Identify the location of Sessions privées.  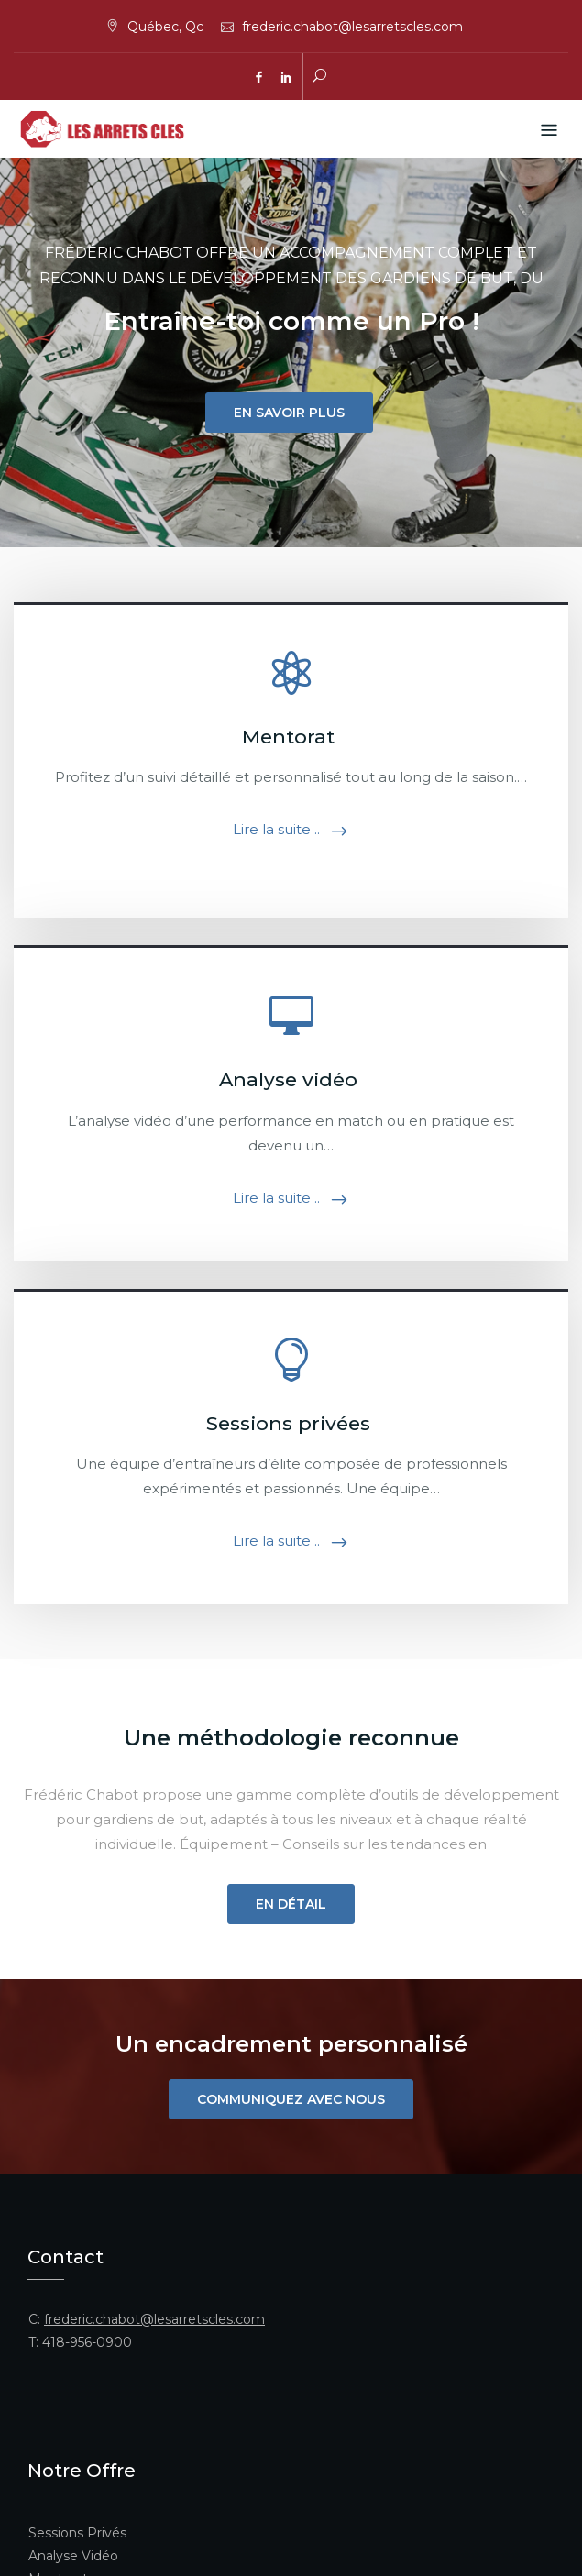
(291, 1423).